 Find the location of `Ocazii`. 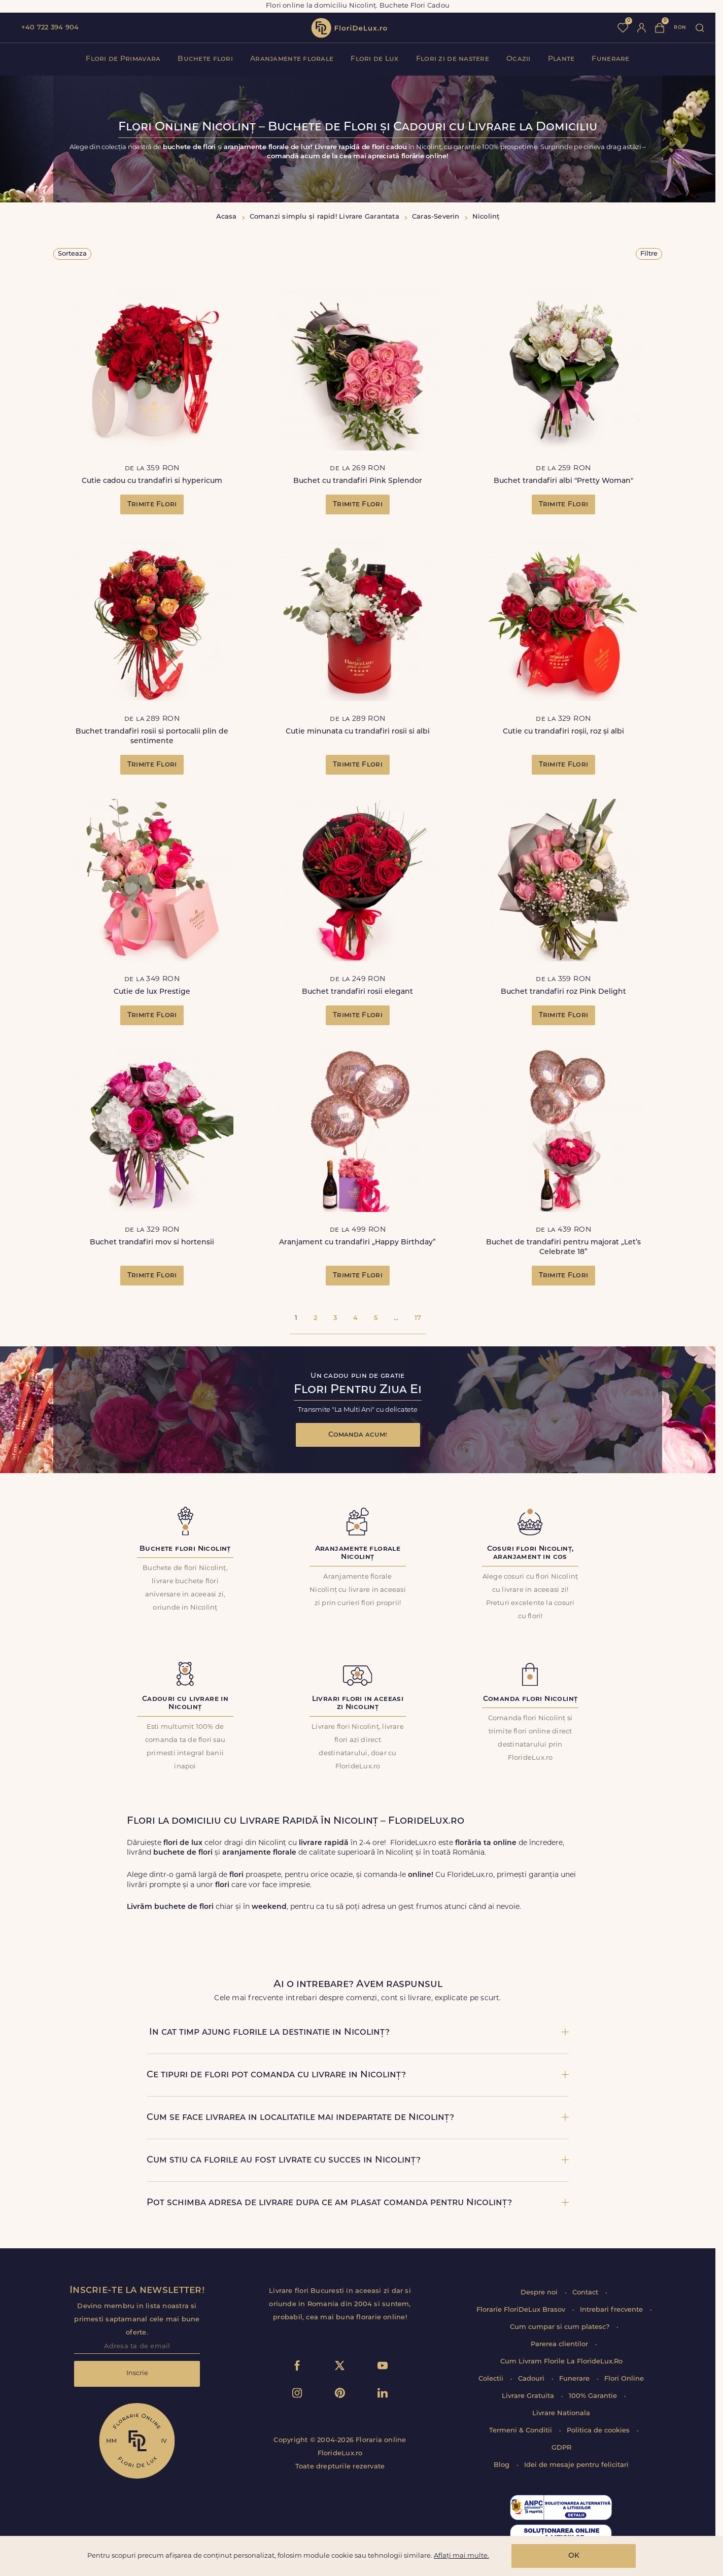

Ocazii is located at coordinates (518, 59).